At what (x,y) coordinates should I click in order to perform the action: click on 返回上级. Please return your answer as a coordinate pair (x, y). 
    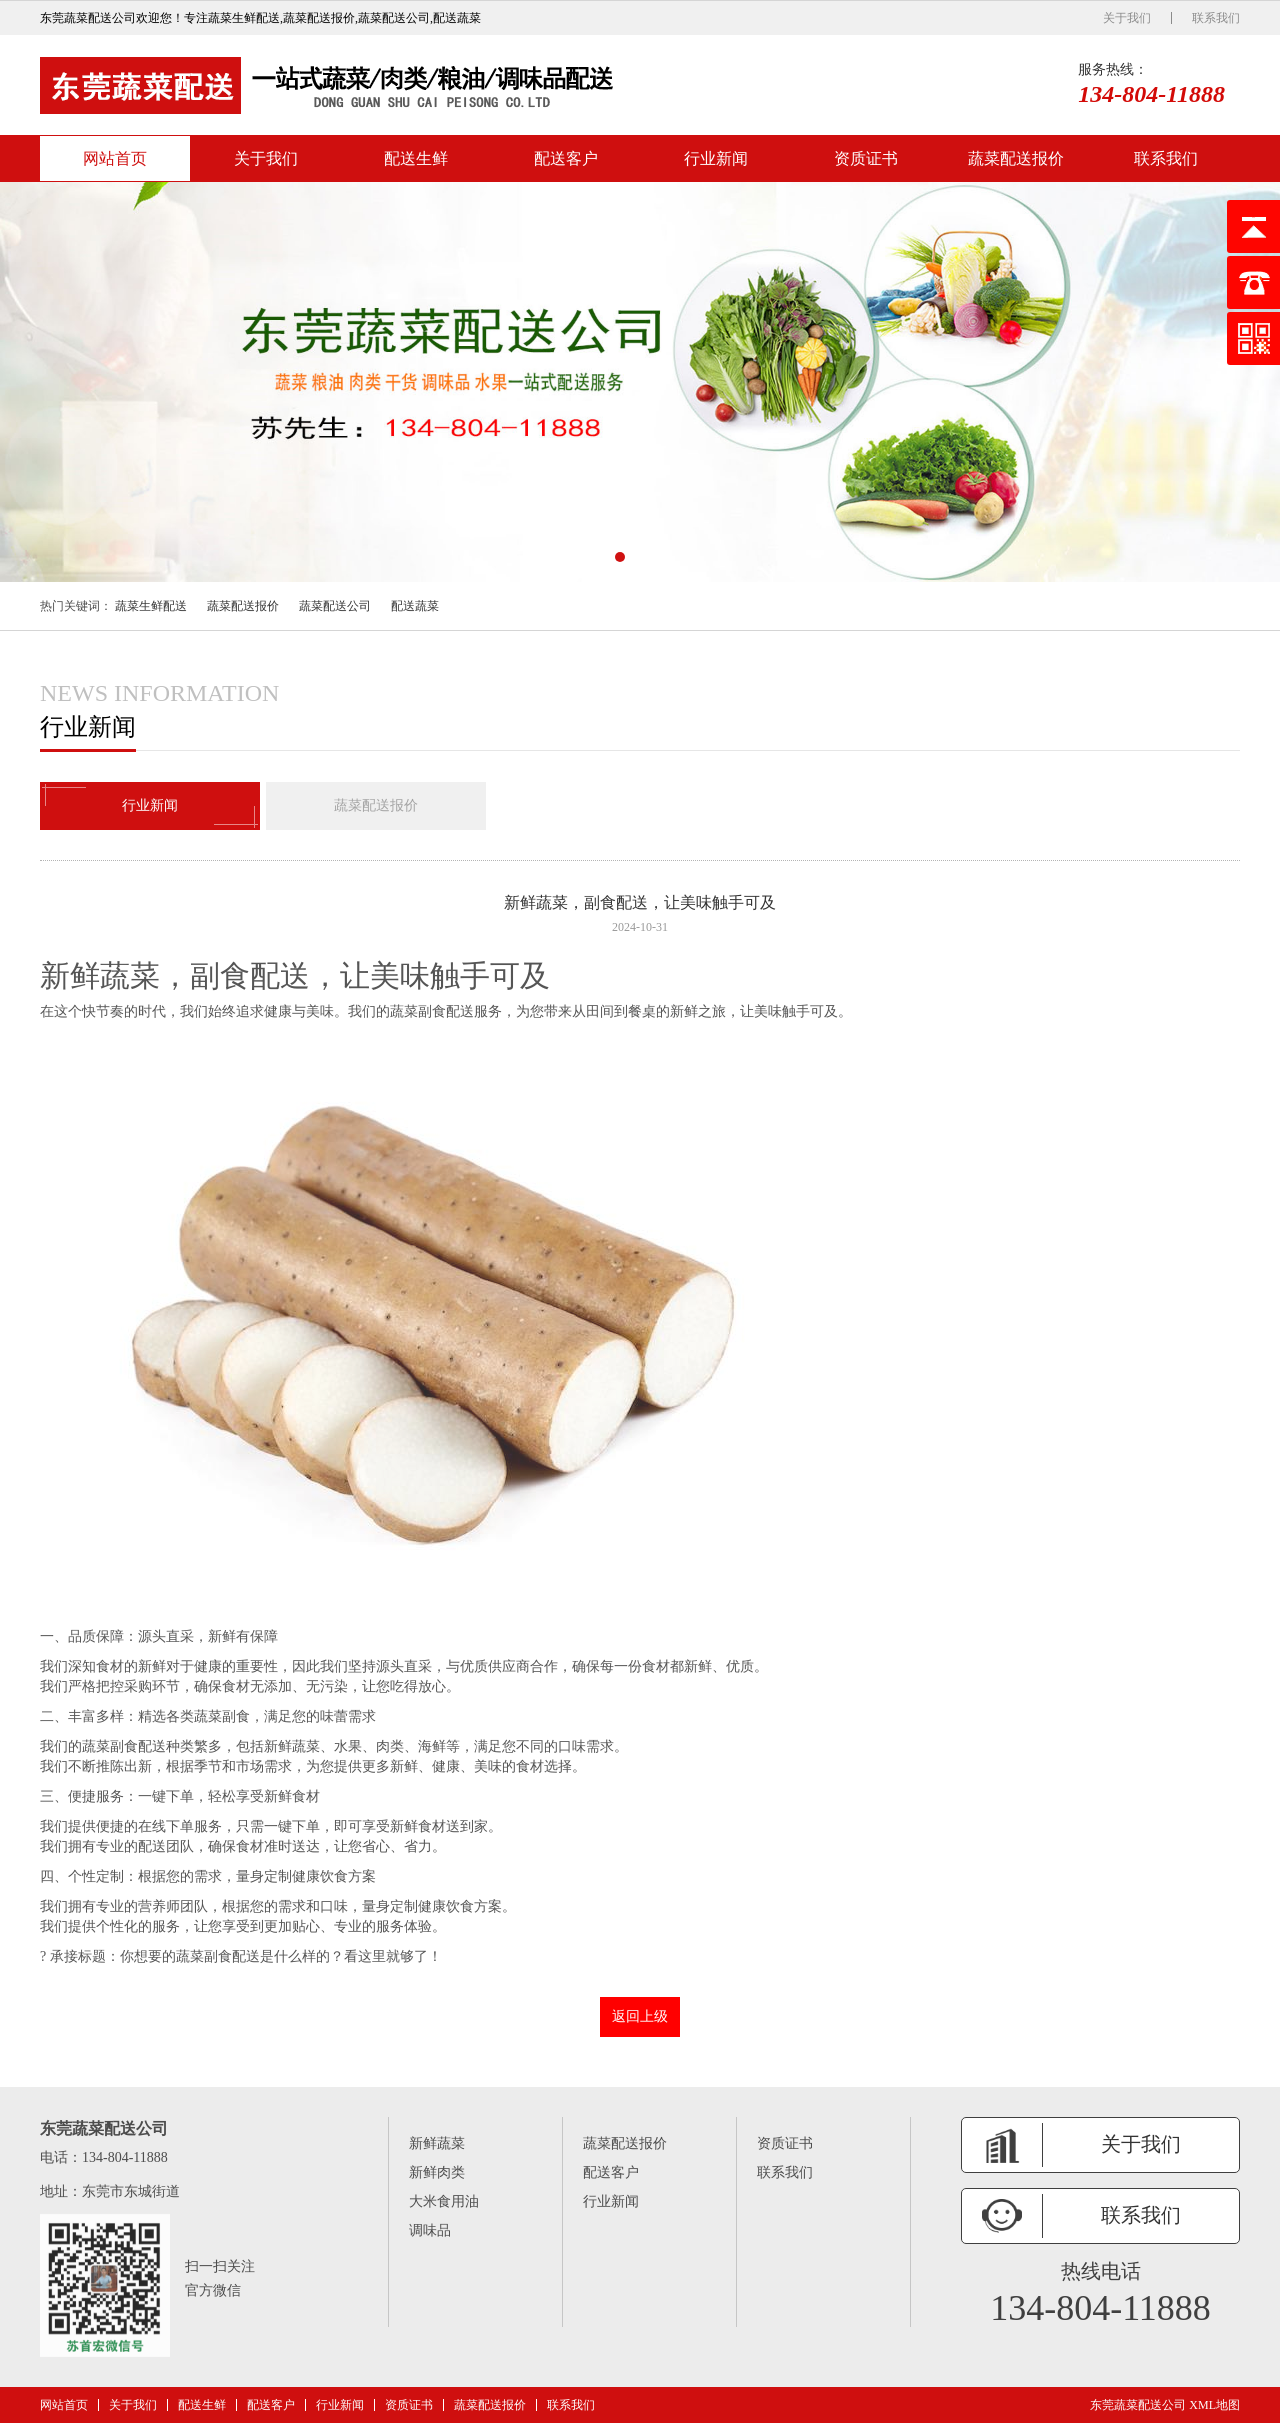
    Looking at the image, I should click on (640, 2016).